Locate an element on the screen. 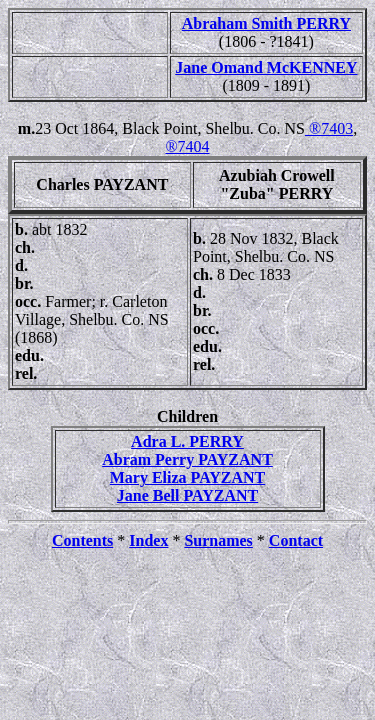  Abraham Smith PERRY is located at coordinates (266, 23).